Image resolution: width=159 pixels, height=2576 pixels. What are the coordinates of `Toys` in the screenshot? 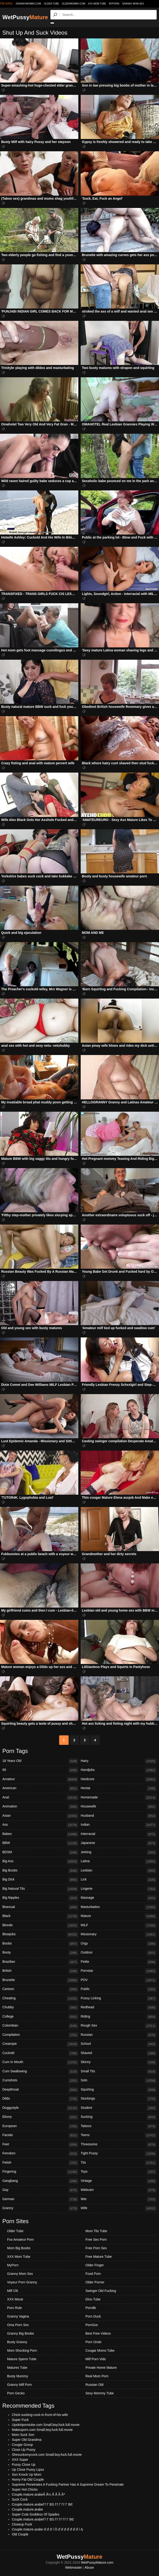 It's located at (119, 2172).